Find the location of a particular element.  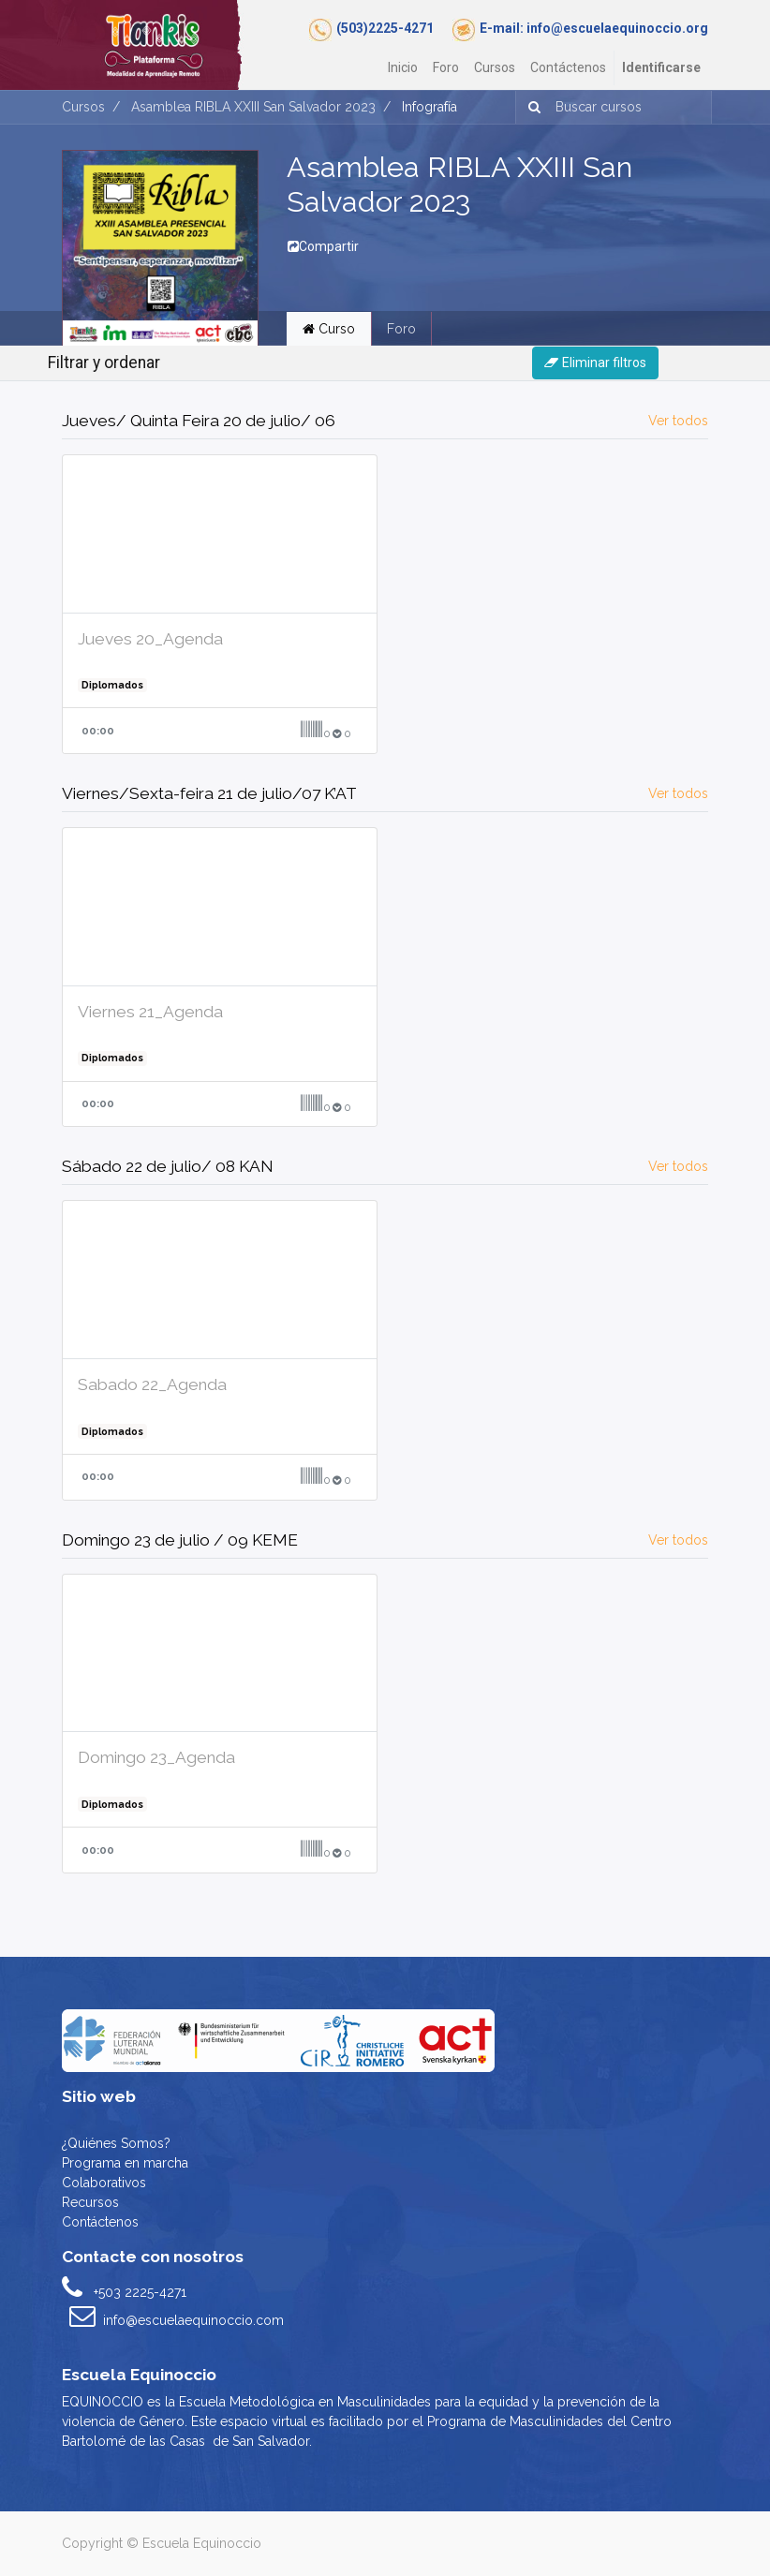

Curso [tab] is located at coordinates (329, 328).